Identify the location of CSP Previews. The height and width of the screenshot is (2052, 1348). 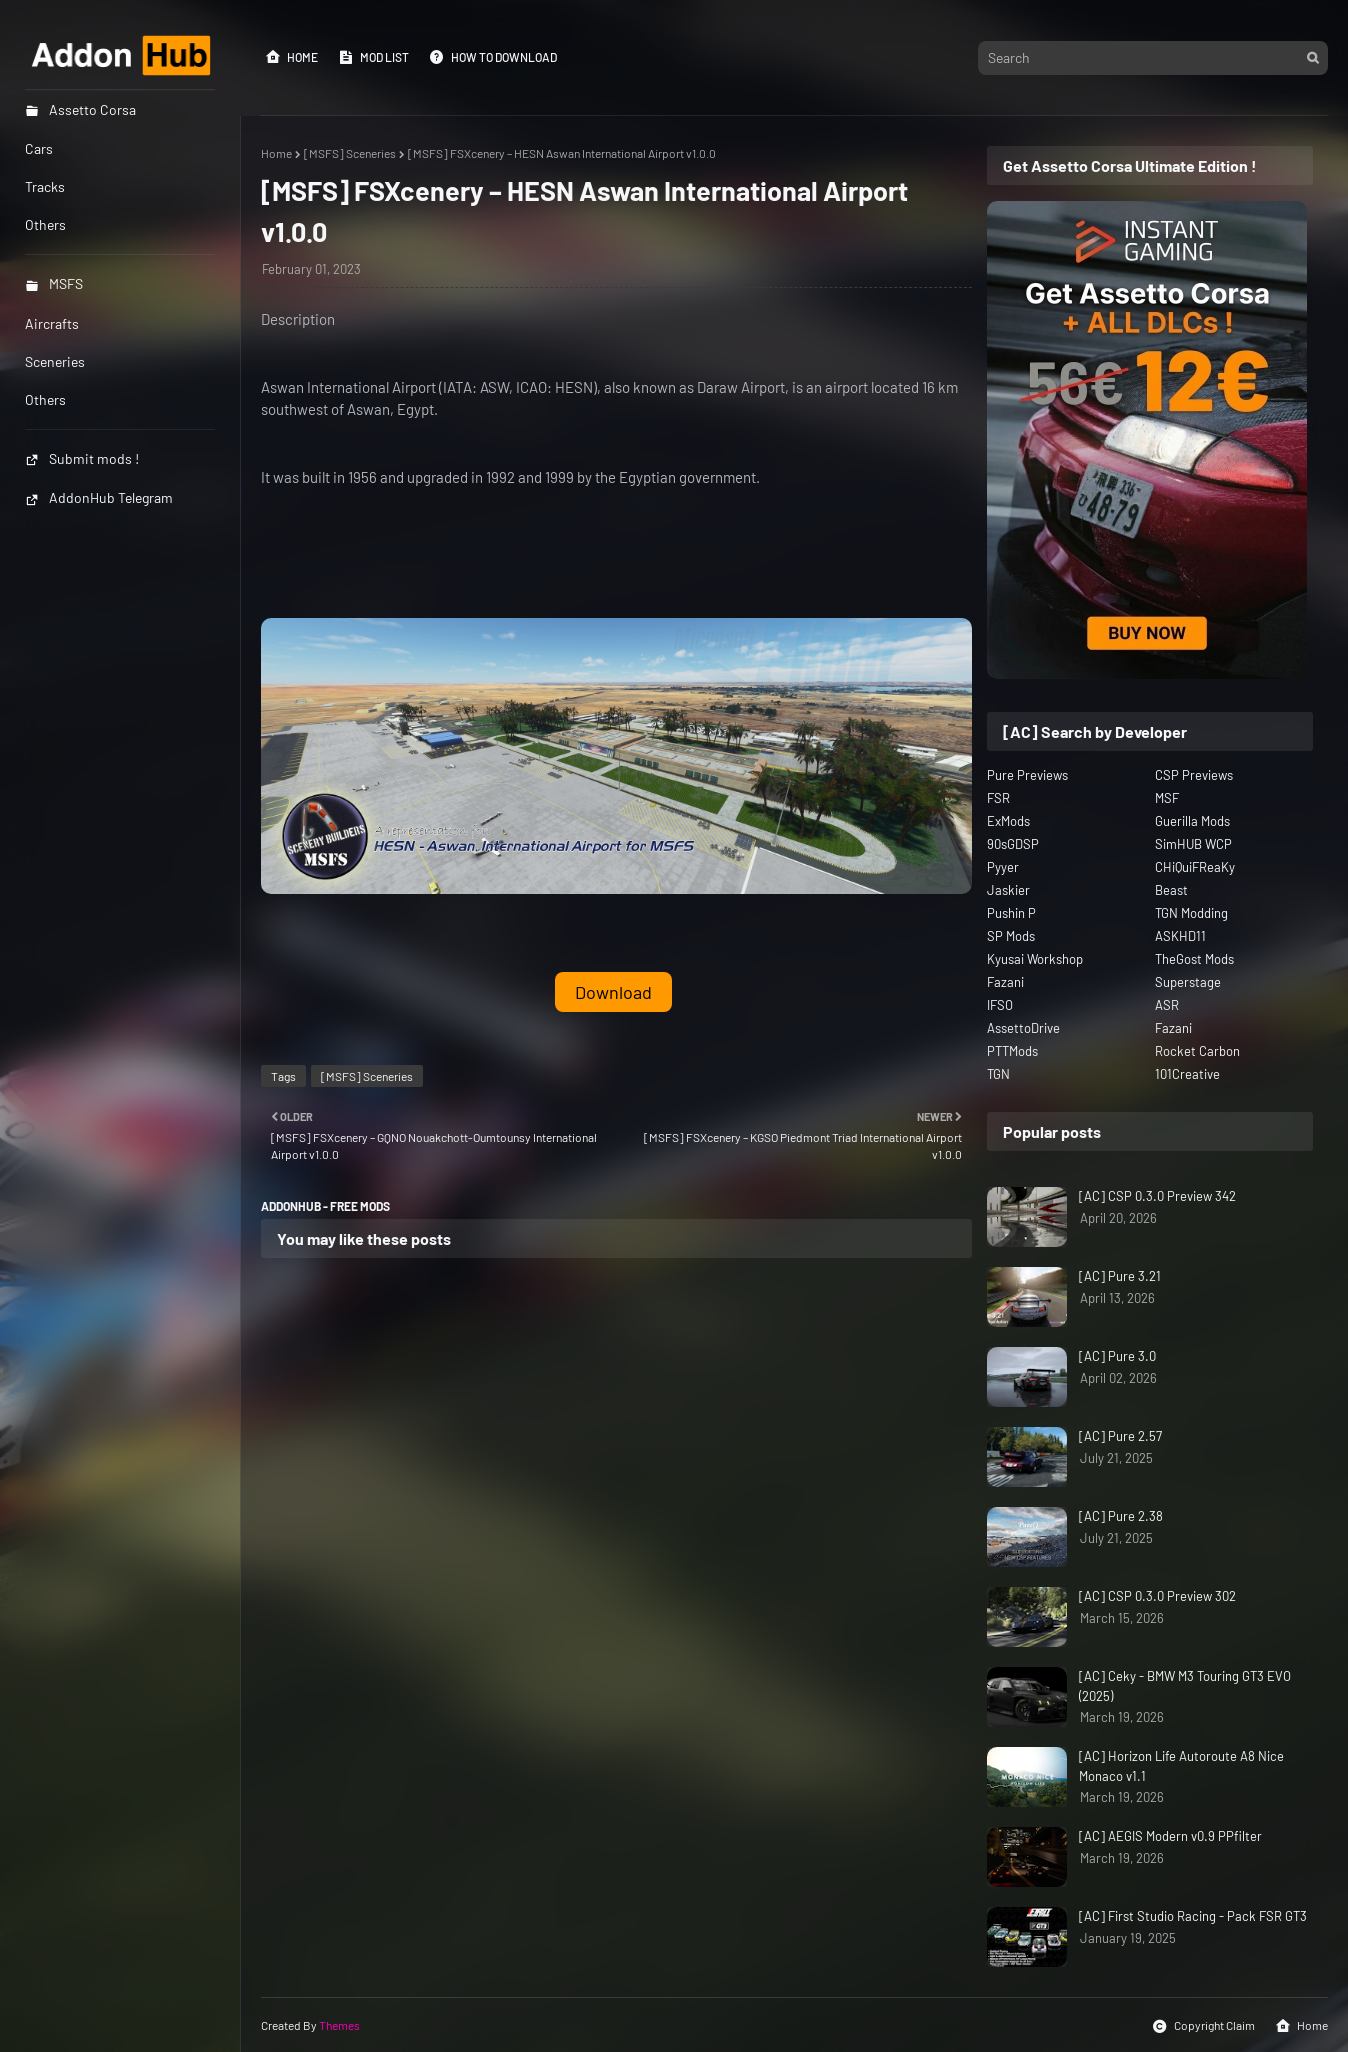
(1194, 775).